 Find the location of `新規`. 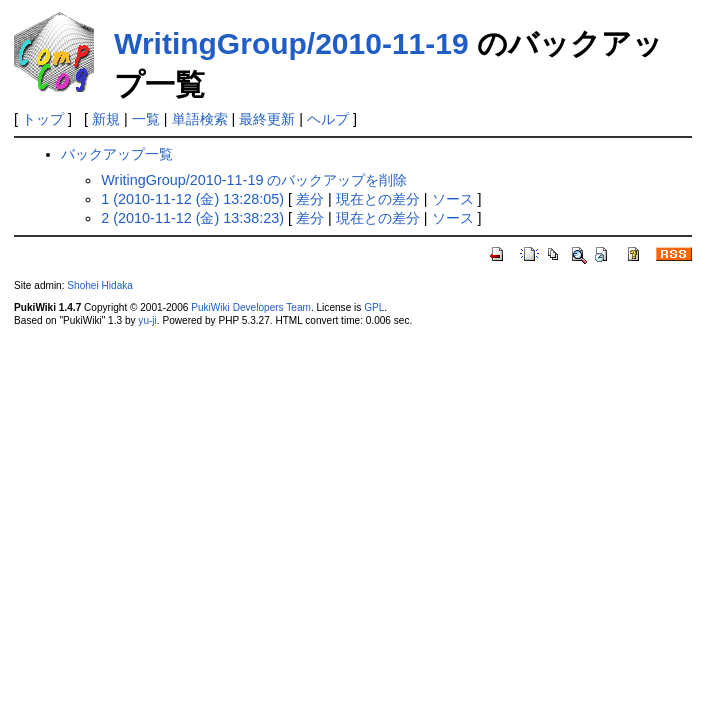

新規 is located at coordinates (106, 119).